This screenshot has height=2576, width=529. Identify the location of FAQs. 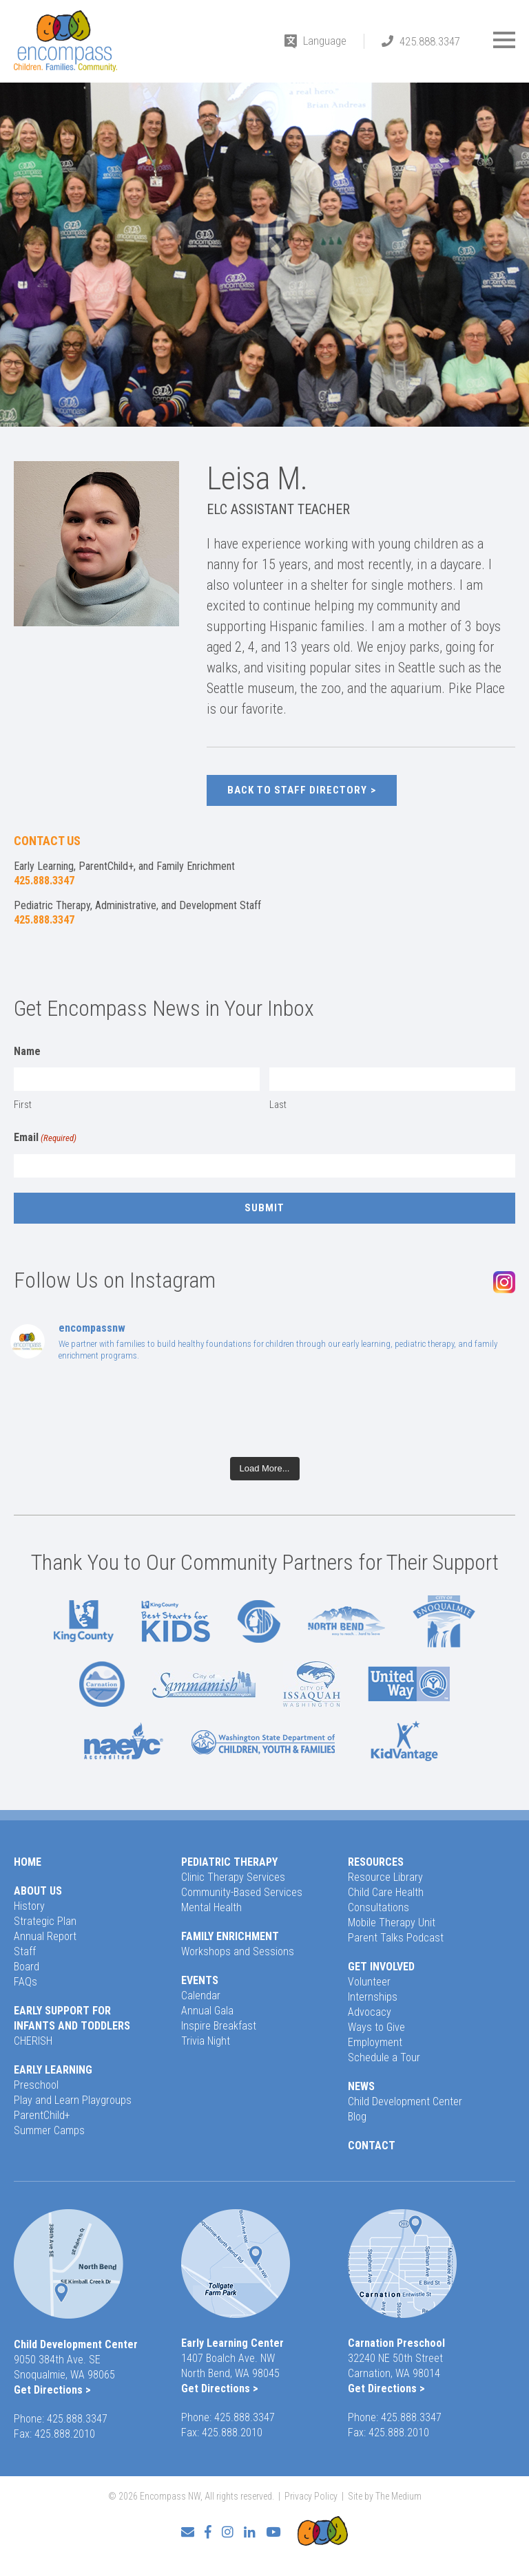
(25, 1981).